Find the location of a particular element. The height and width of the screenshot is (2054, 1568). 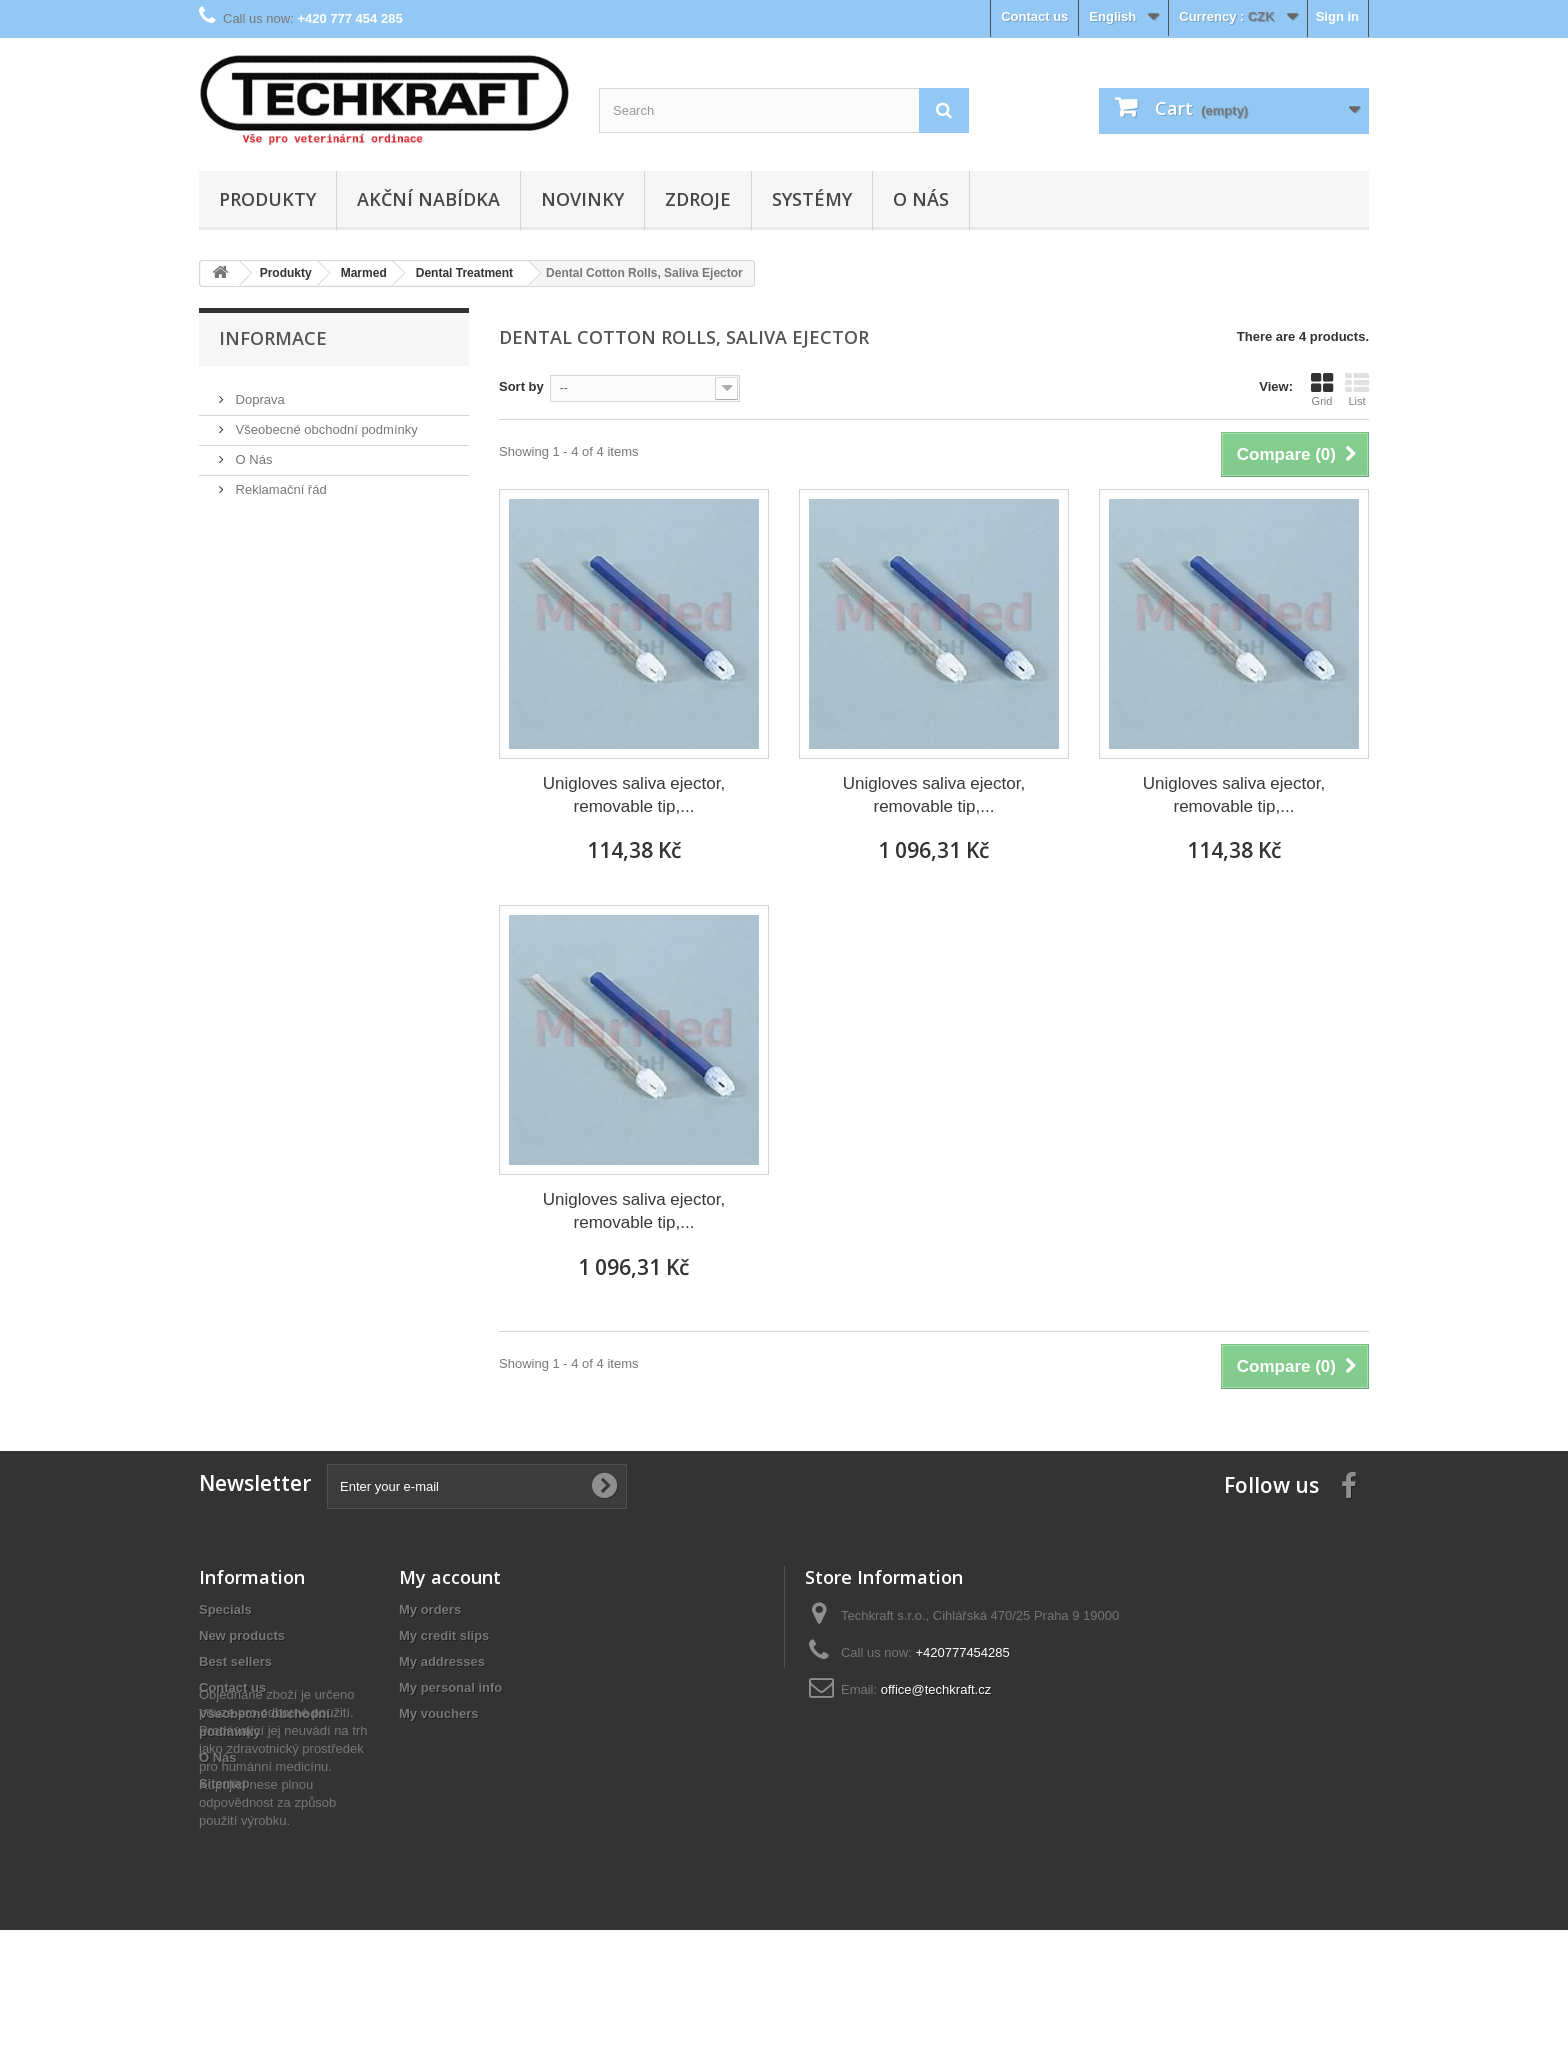

Novinky is located at coordinates (582, 199).